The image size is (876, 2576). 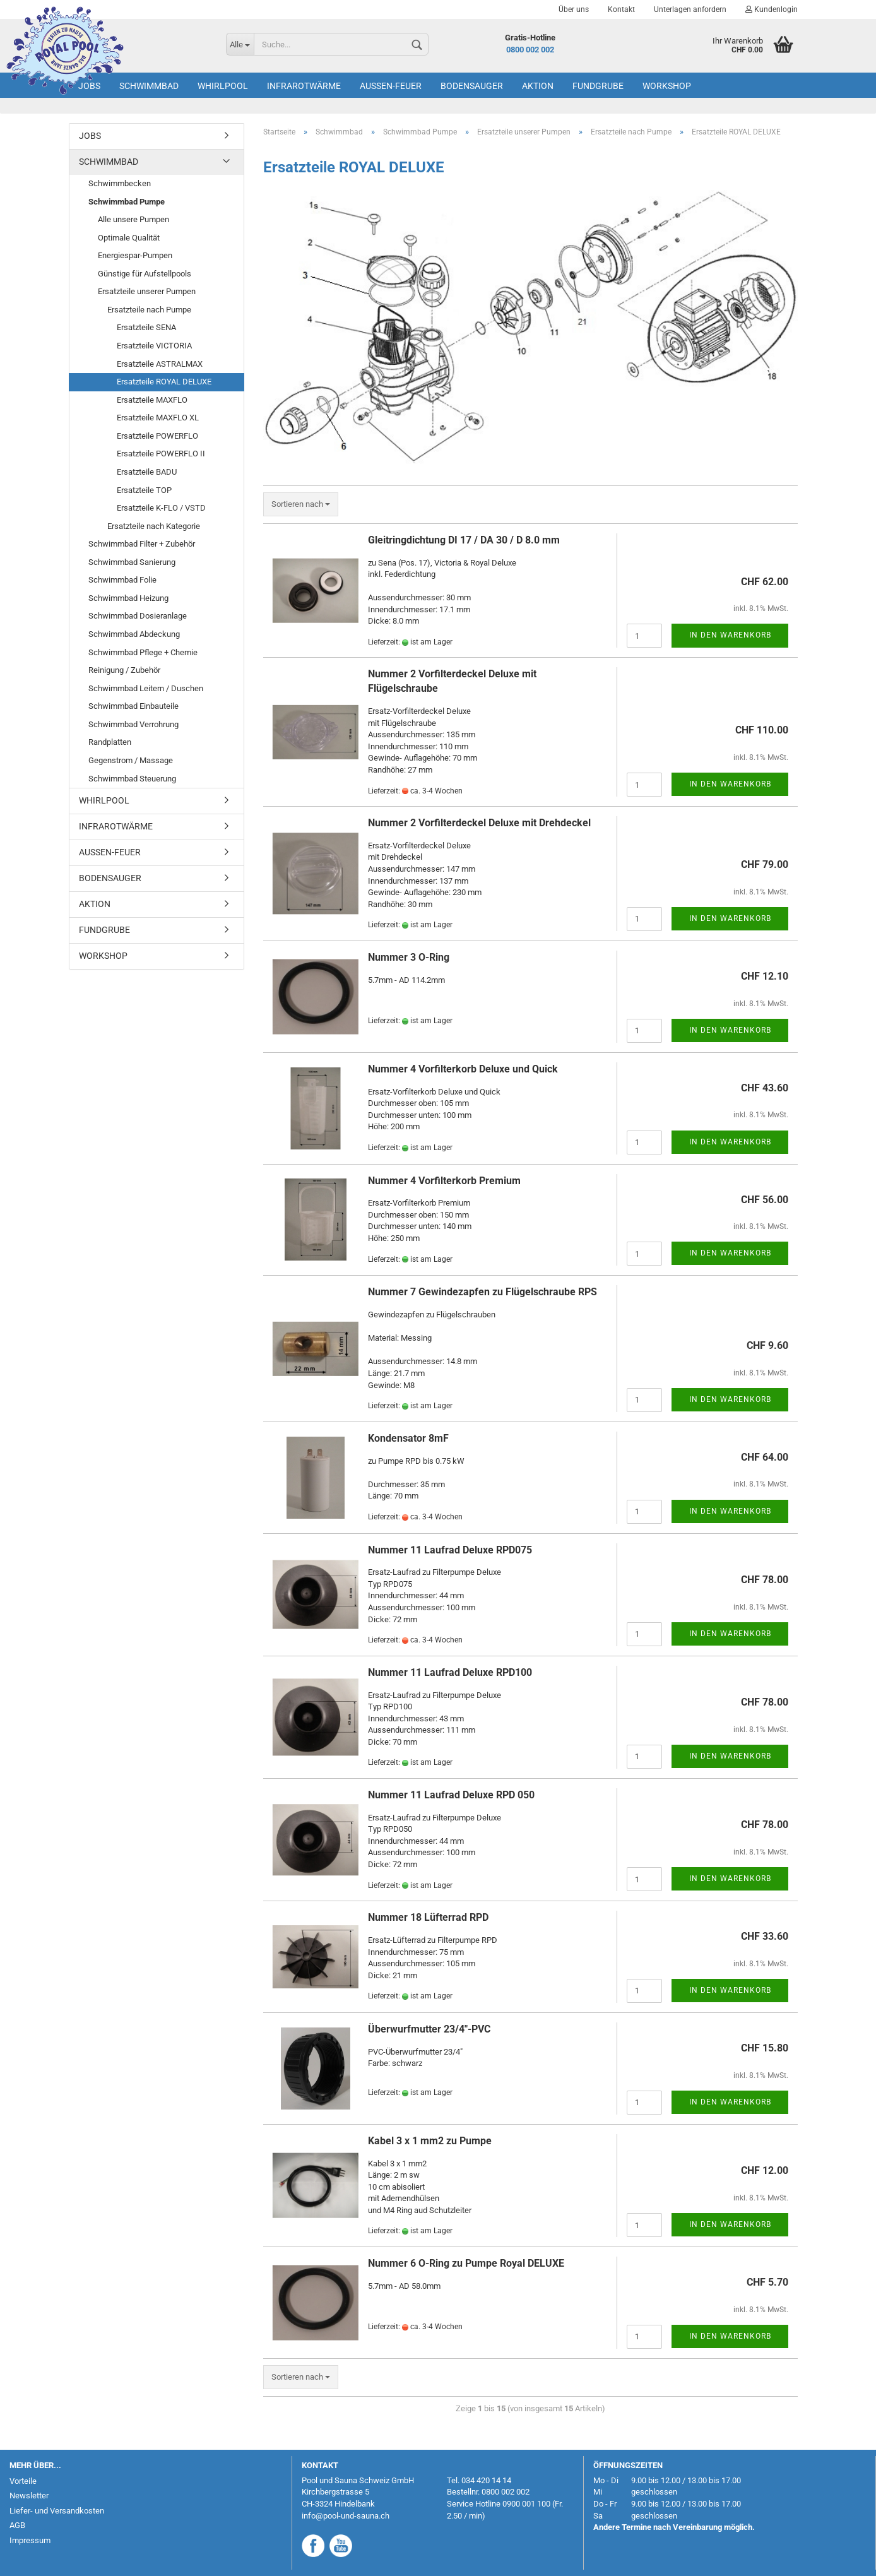 What do you see at coordinates (408, 957) in the screenshot?
I see `Nummer 3 O-Ring` at bounding box center [408, 957].